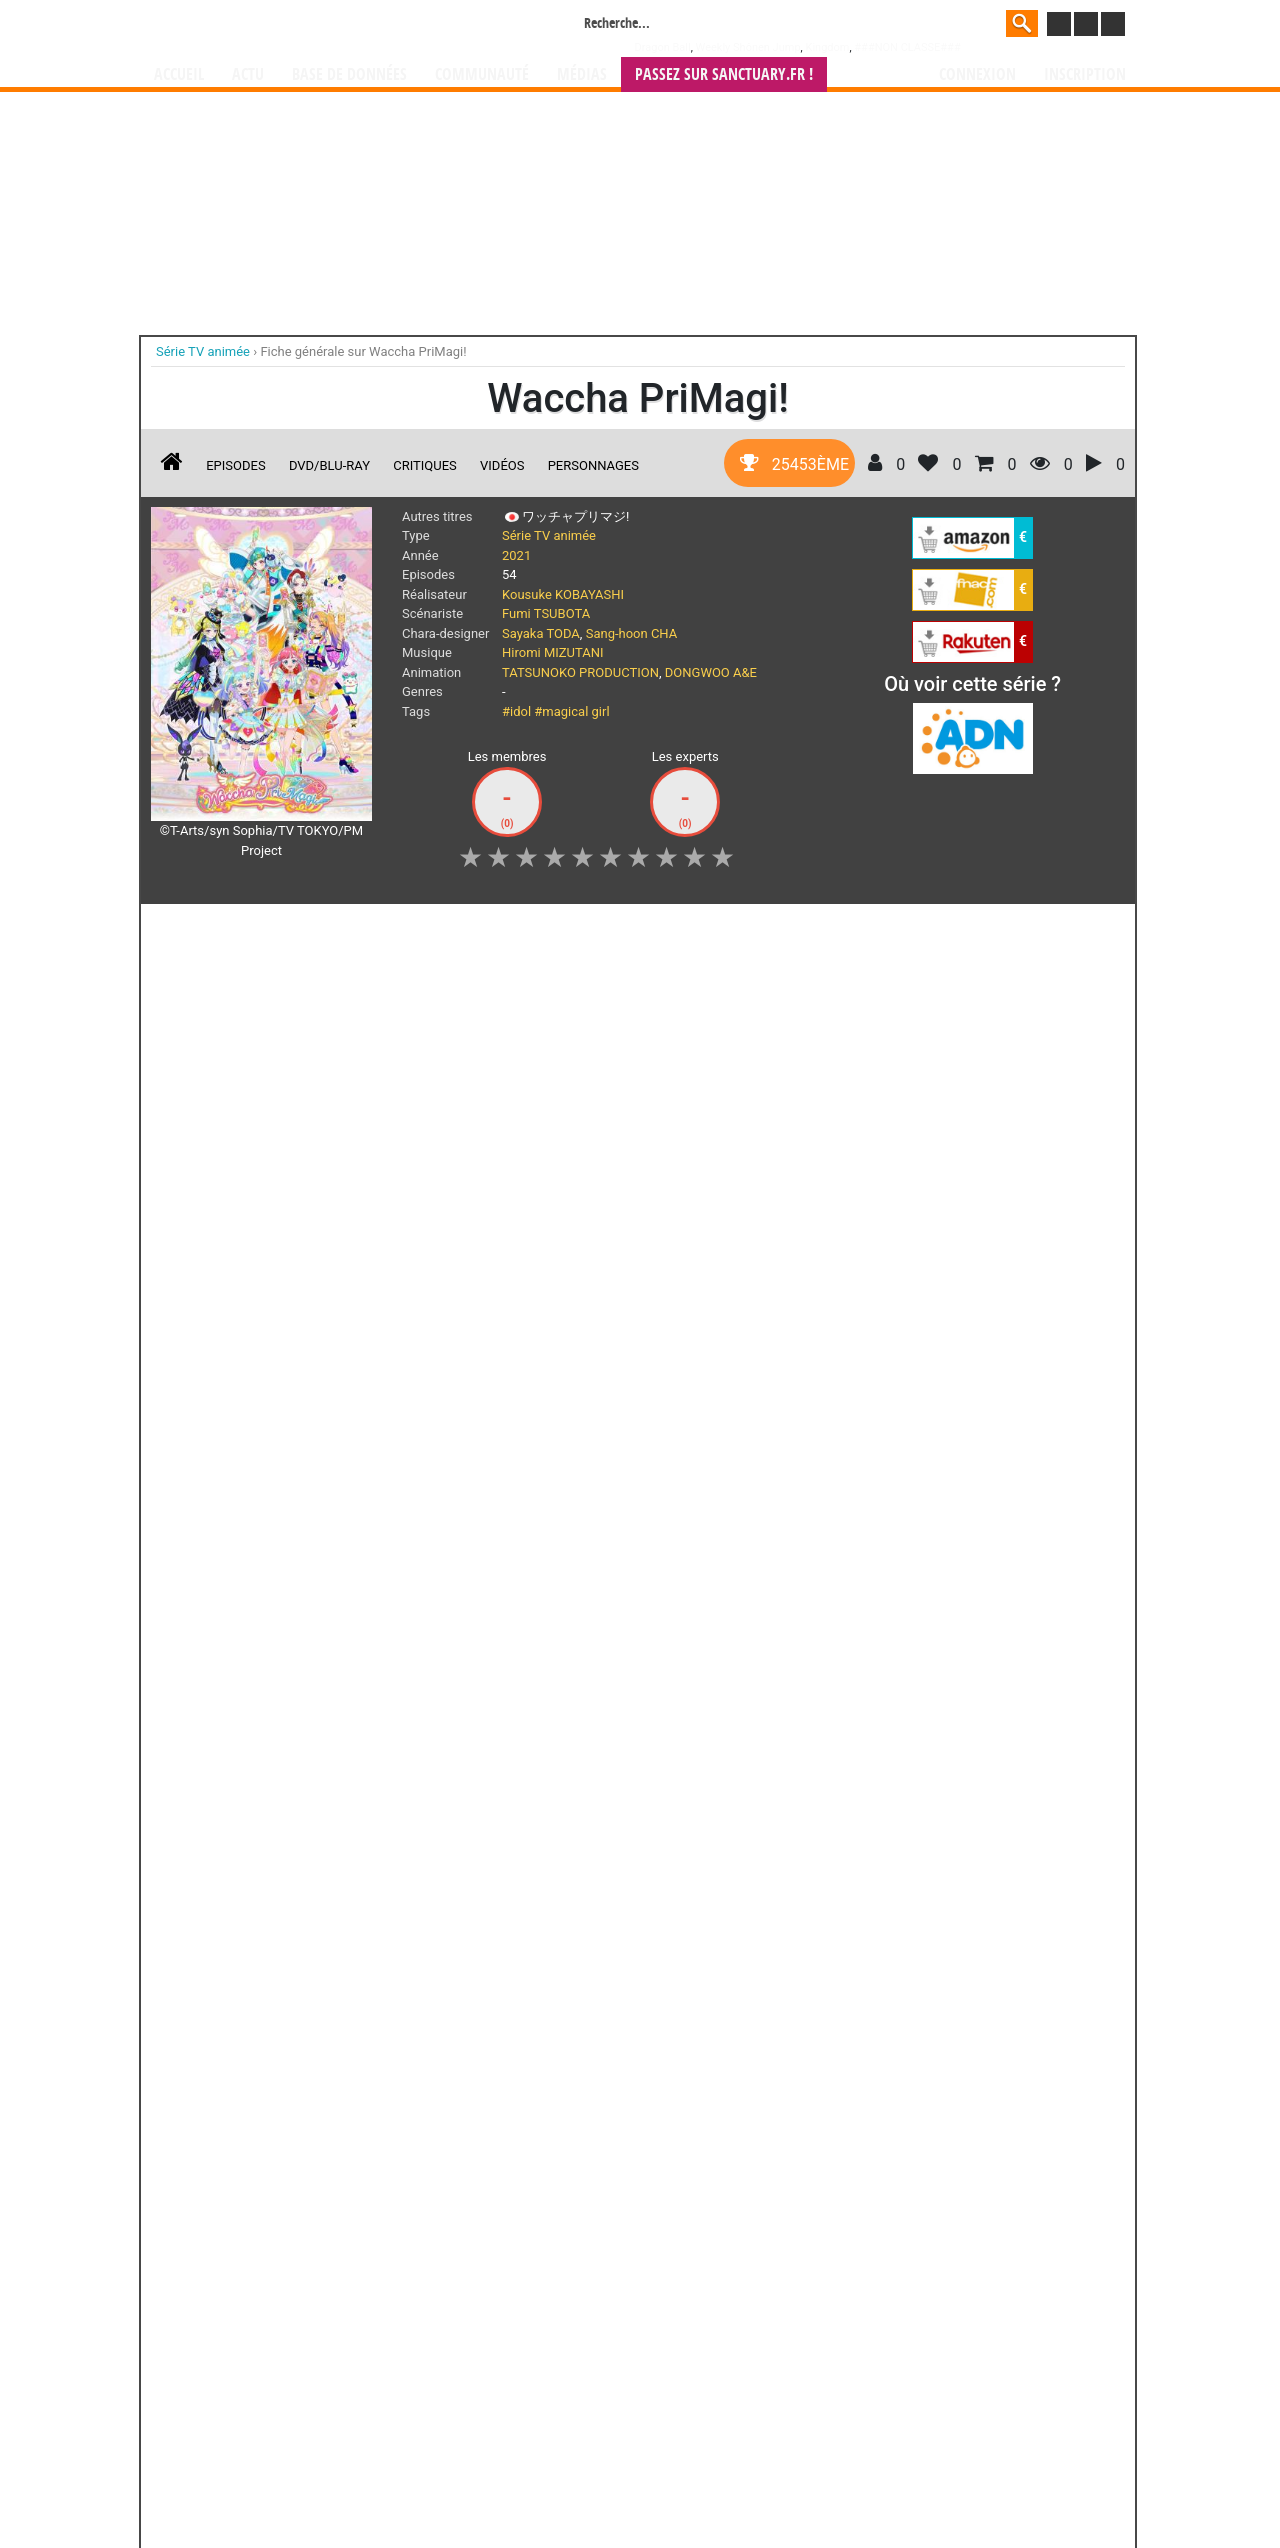 The width and height of the screenshot is (1280, 2548). Describe the element at coordinates (329, 465) in the screenshot. I see `DVD/Blu-ray` at that location.